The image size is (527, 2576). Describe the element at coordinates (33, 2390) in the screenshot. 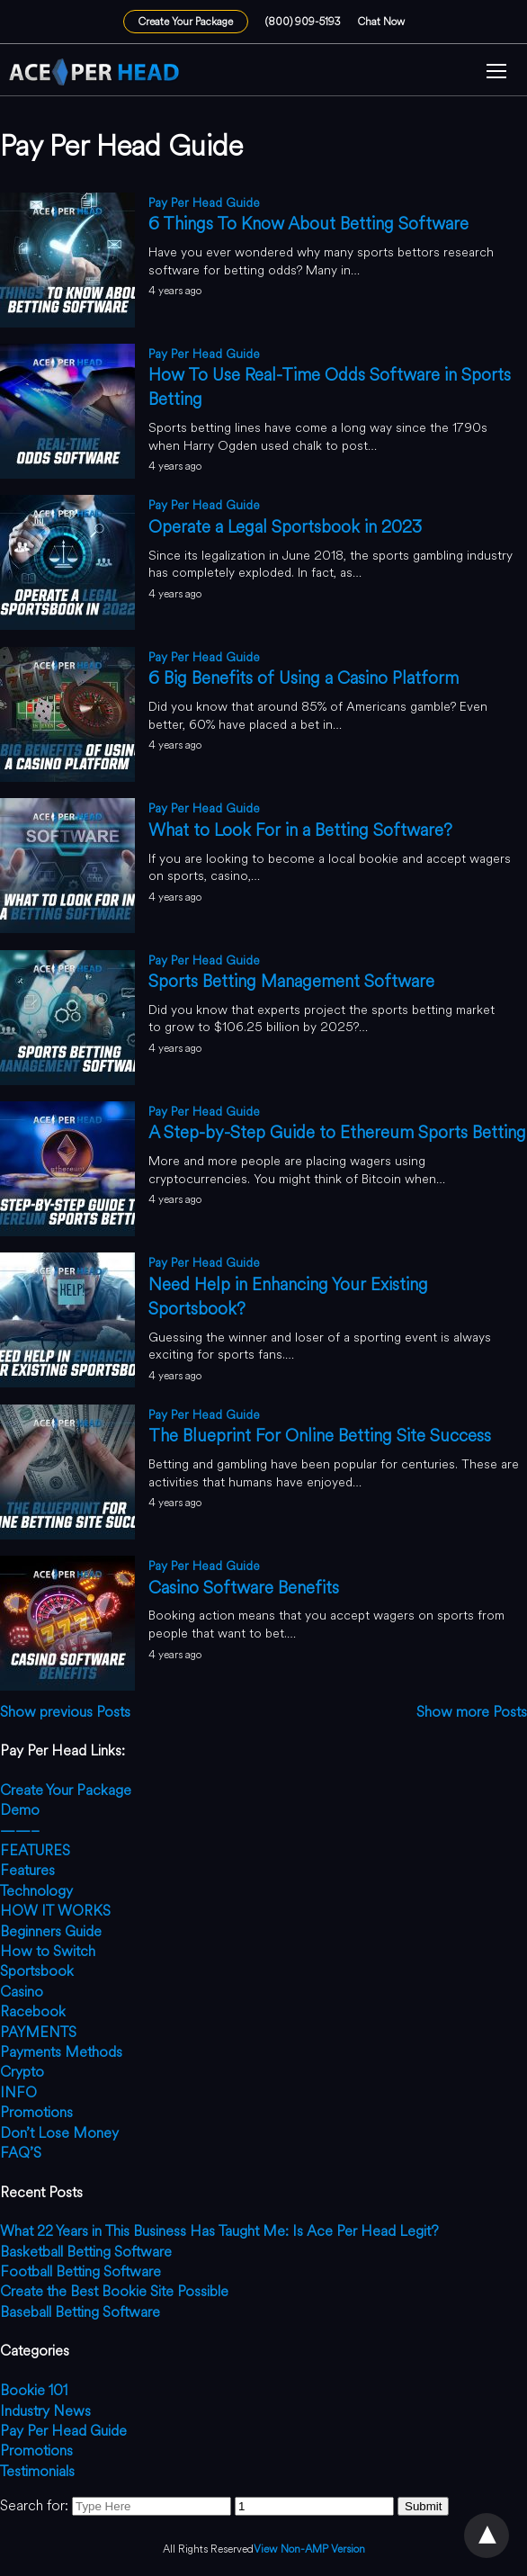

I see `Bookie 101` at that location.